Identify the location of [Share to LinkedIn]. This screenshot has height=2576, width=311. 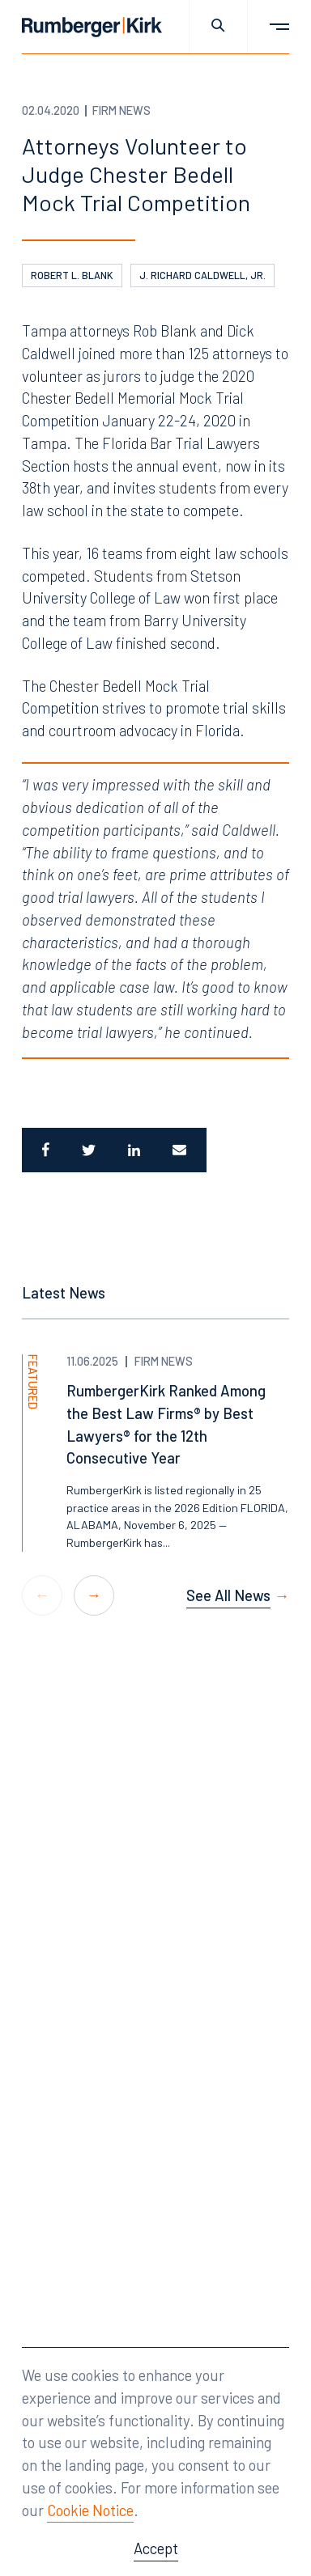
(134, 1150).